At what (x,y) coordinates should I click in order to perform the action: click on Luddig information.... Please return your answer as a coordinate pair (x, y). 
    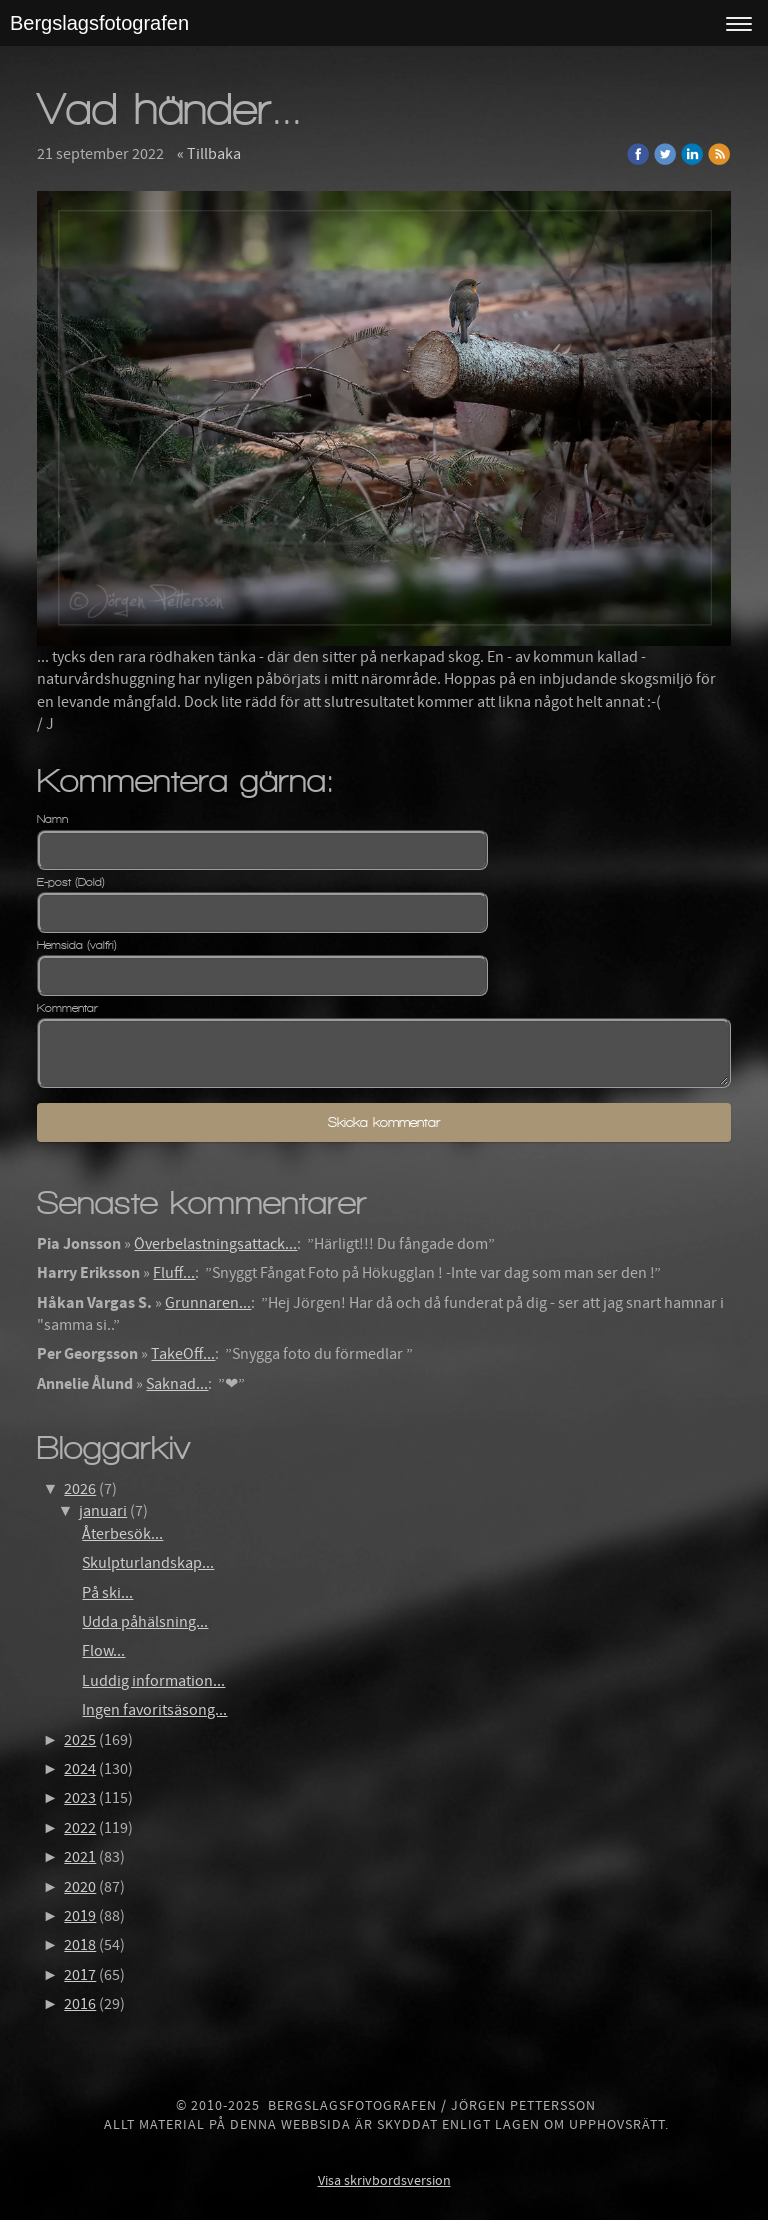
    Looking at the image, I should click on (153, 1681).